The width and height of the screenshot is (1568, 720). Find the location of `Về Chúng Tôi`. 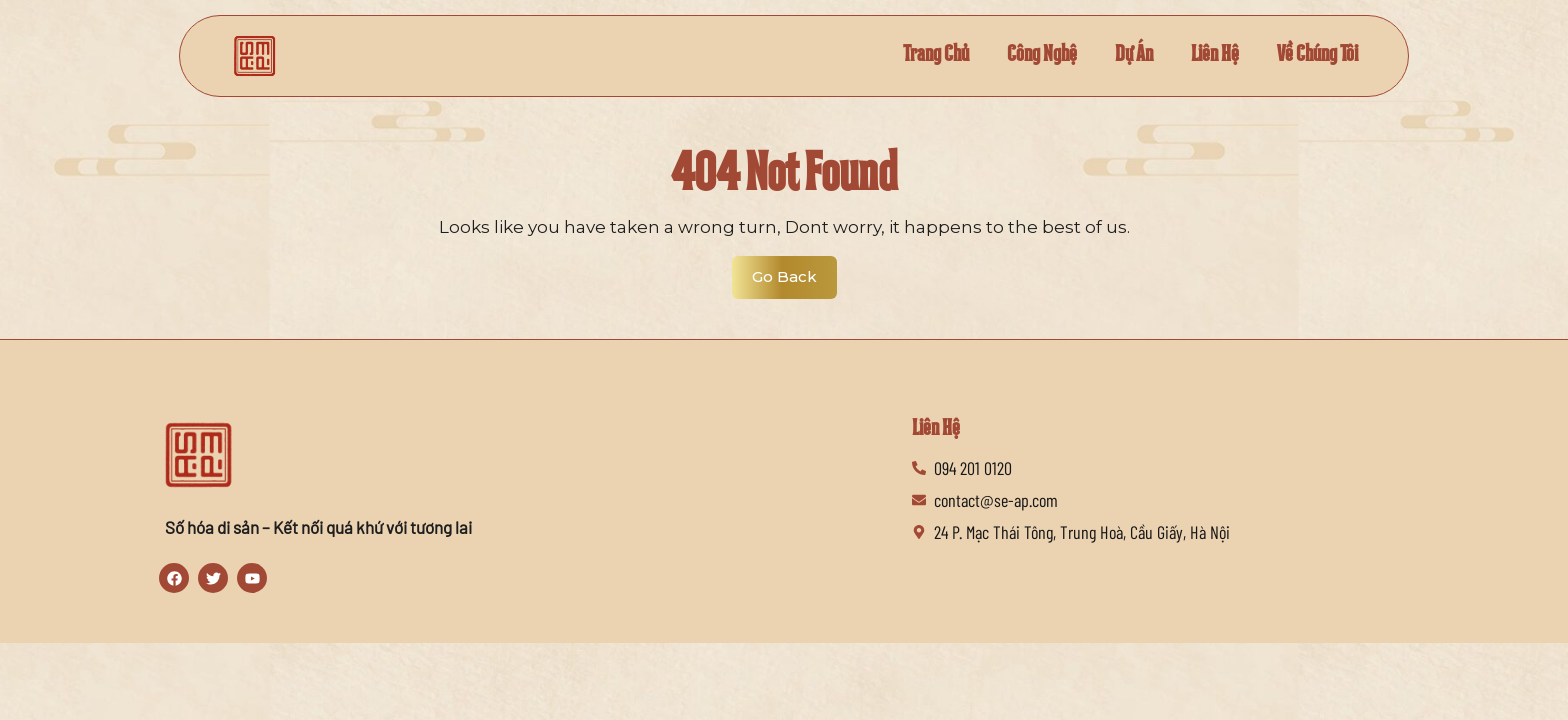

Về Chúng Tôi is located at coordinates (1312, 55).